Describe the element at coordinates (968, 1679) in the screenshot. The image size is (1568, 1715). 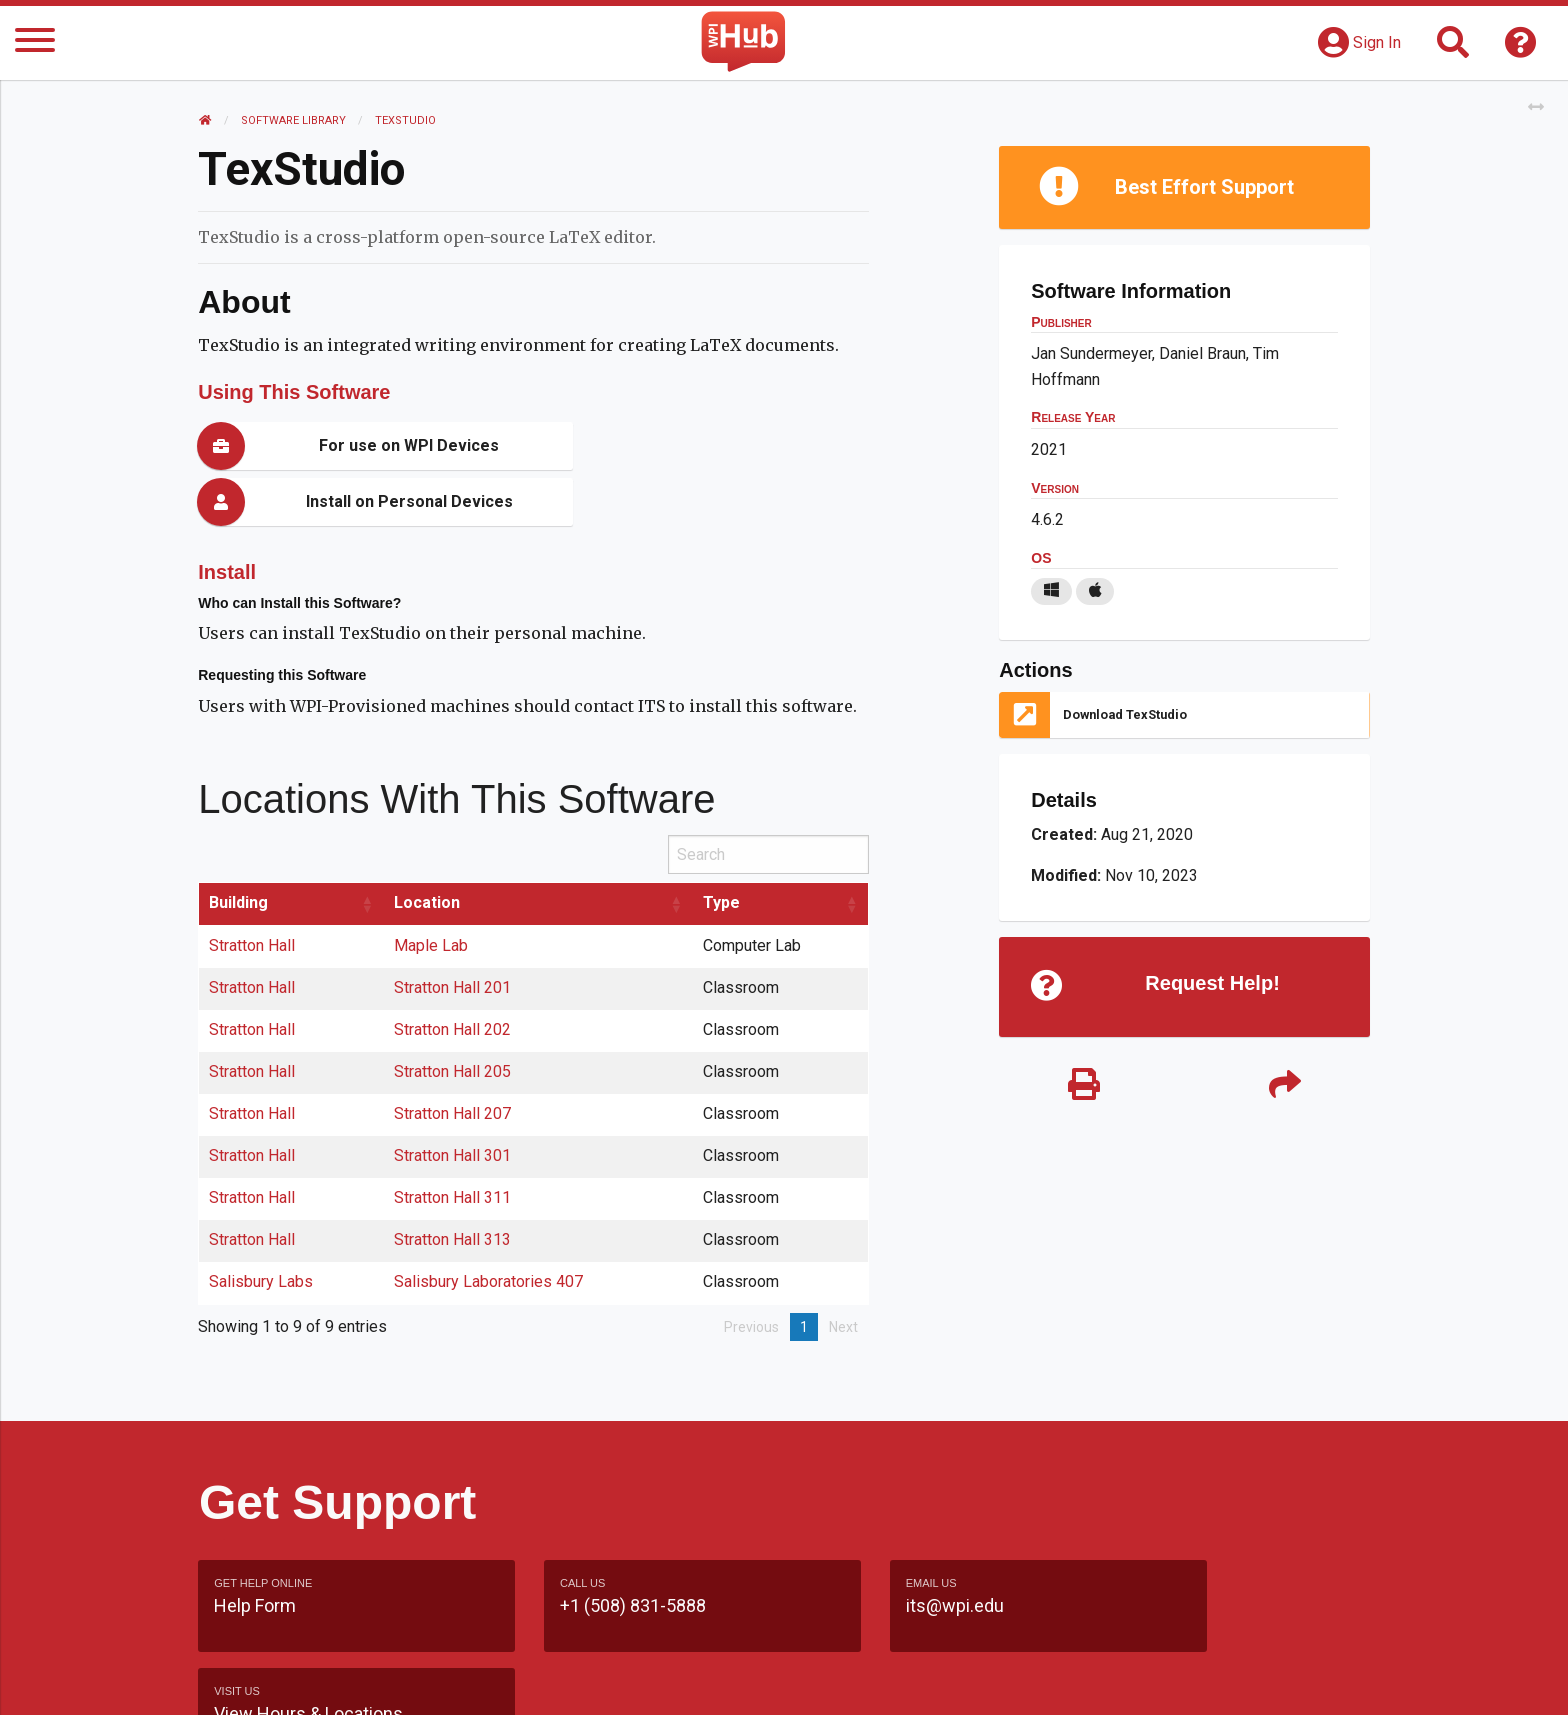
I see `Site Map` at that location.